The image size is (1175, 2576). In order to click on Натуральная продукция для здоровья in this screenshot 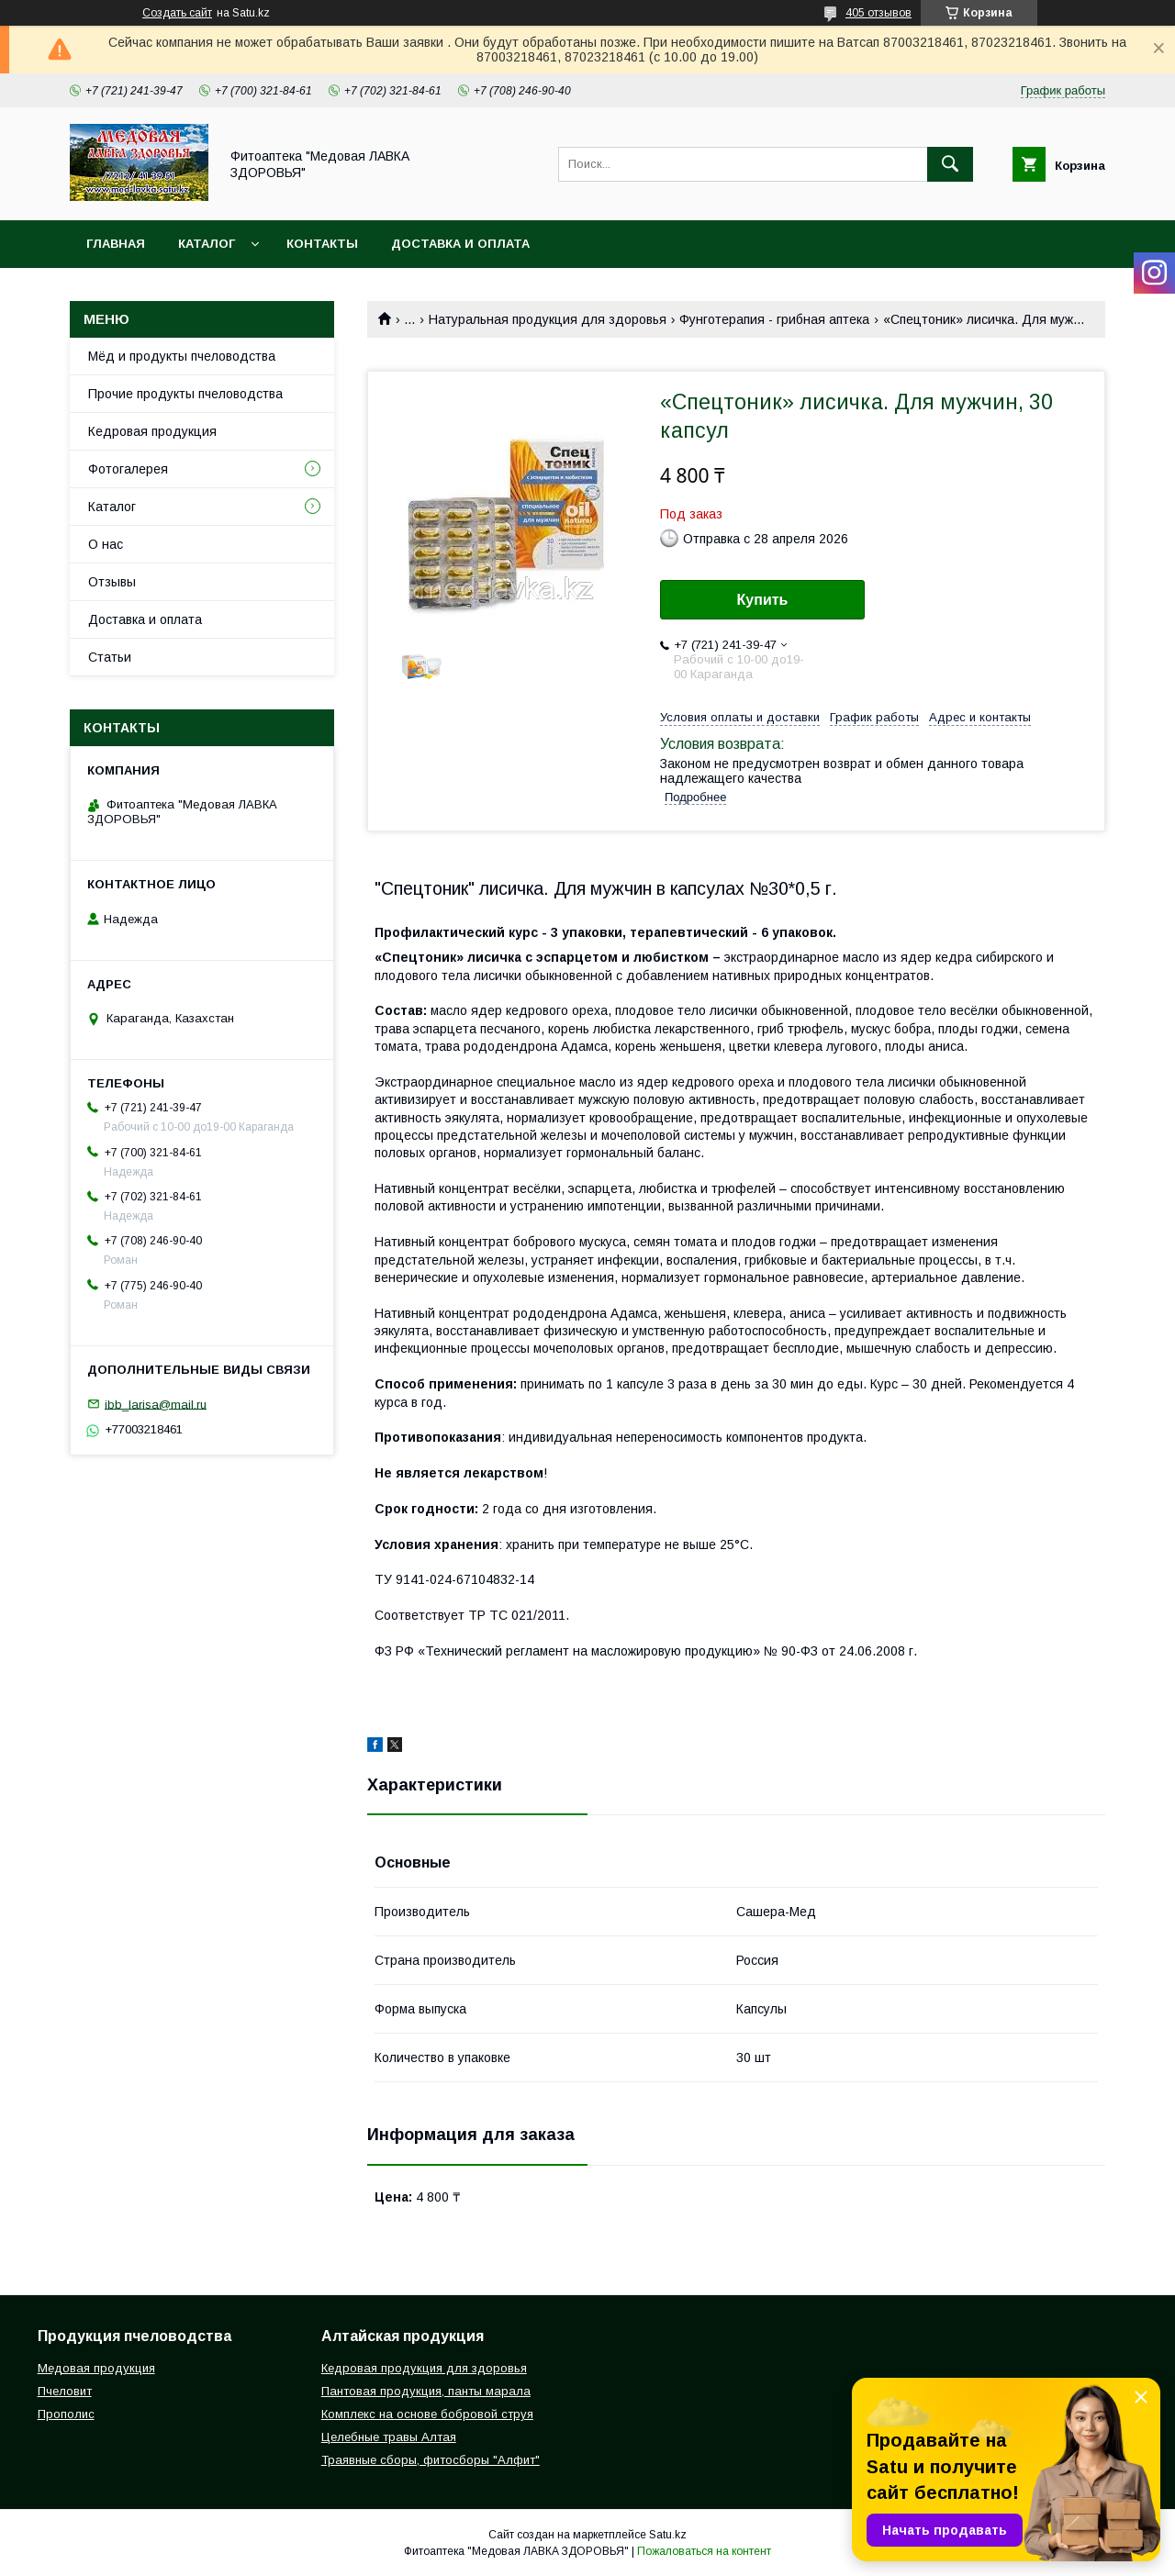, I will do `click(547, 319)`.